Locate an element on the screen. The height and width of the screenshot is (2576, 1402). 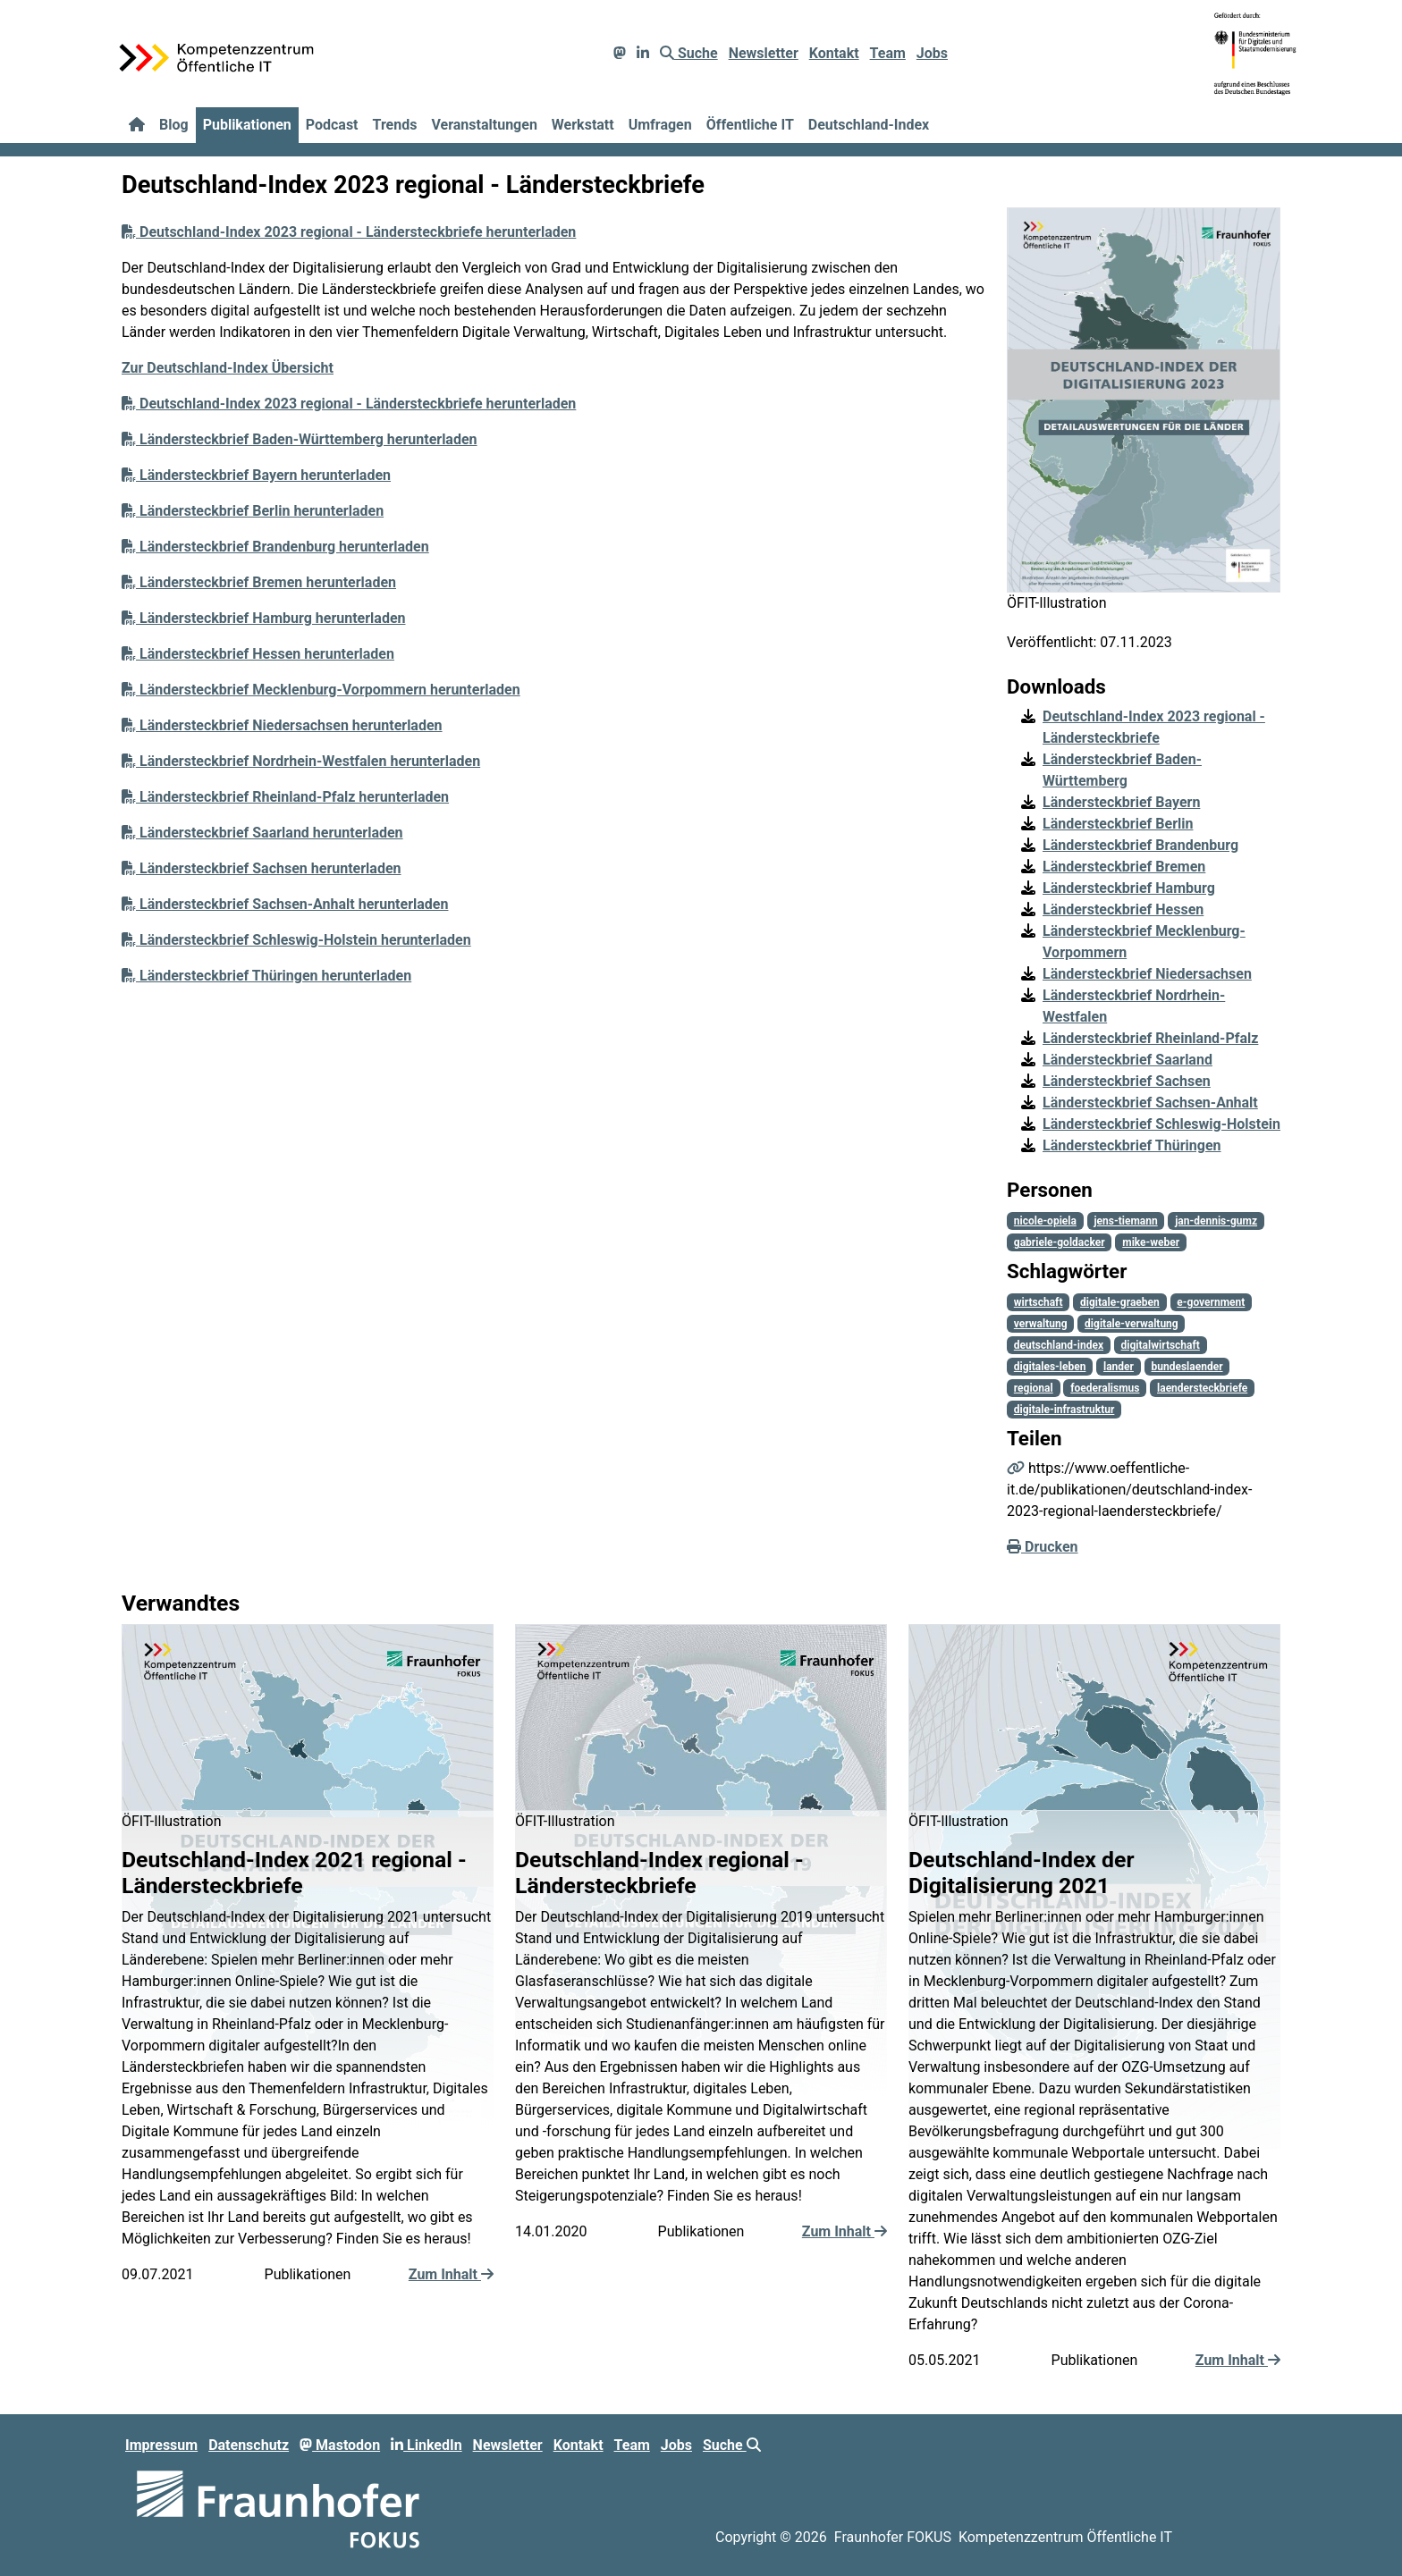
deutschland-index is located at coordinates (1058, 1345).